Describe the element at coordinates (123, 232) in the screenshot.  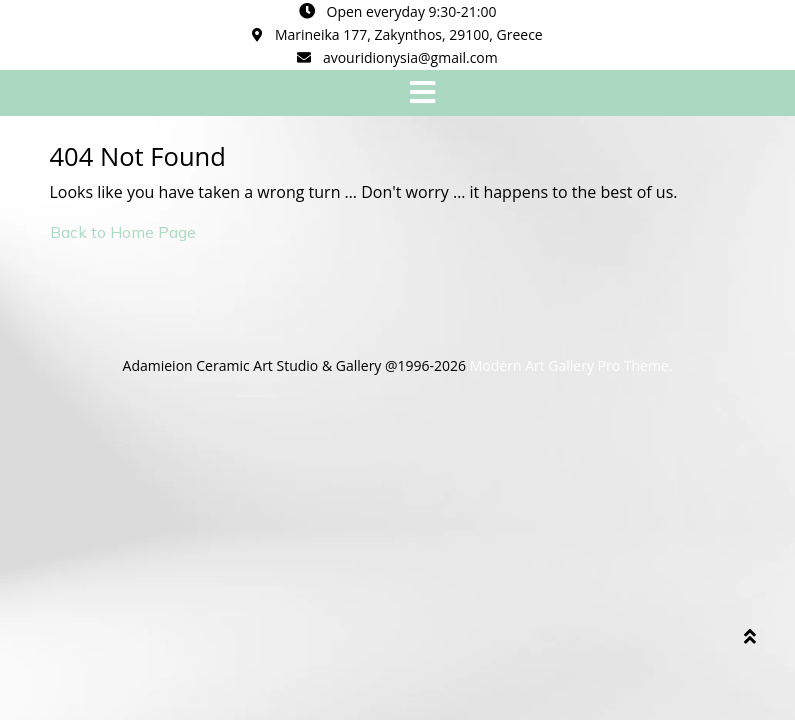
I see `Back to Home Page` at that location.